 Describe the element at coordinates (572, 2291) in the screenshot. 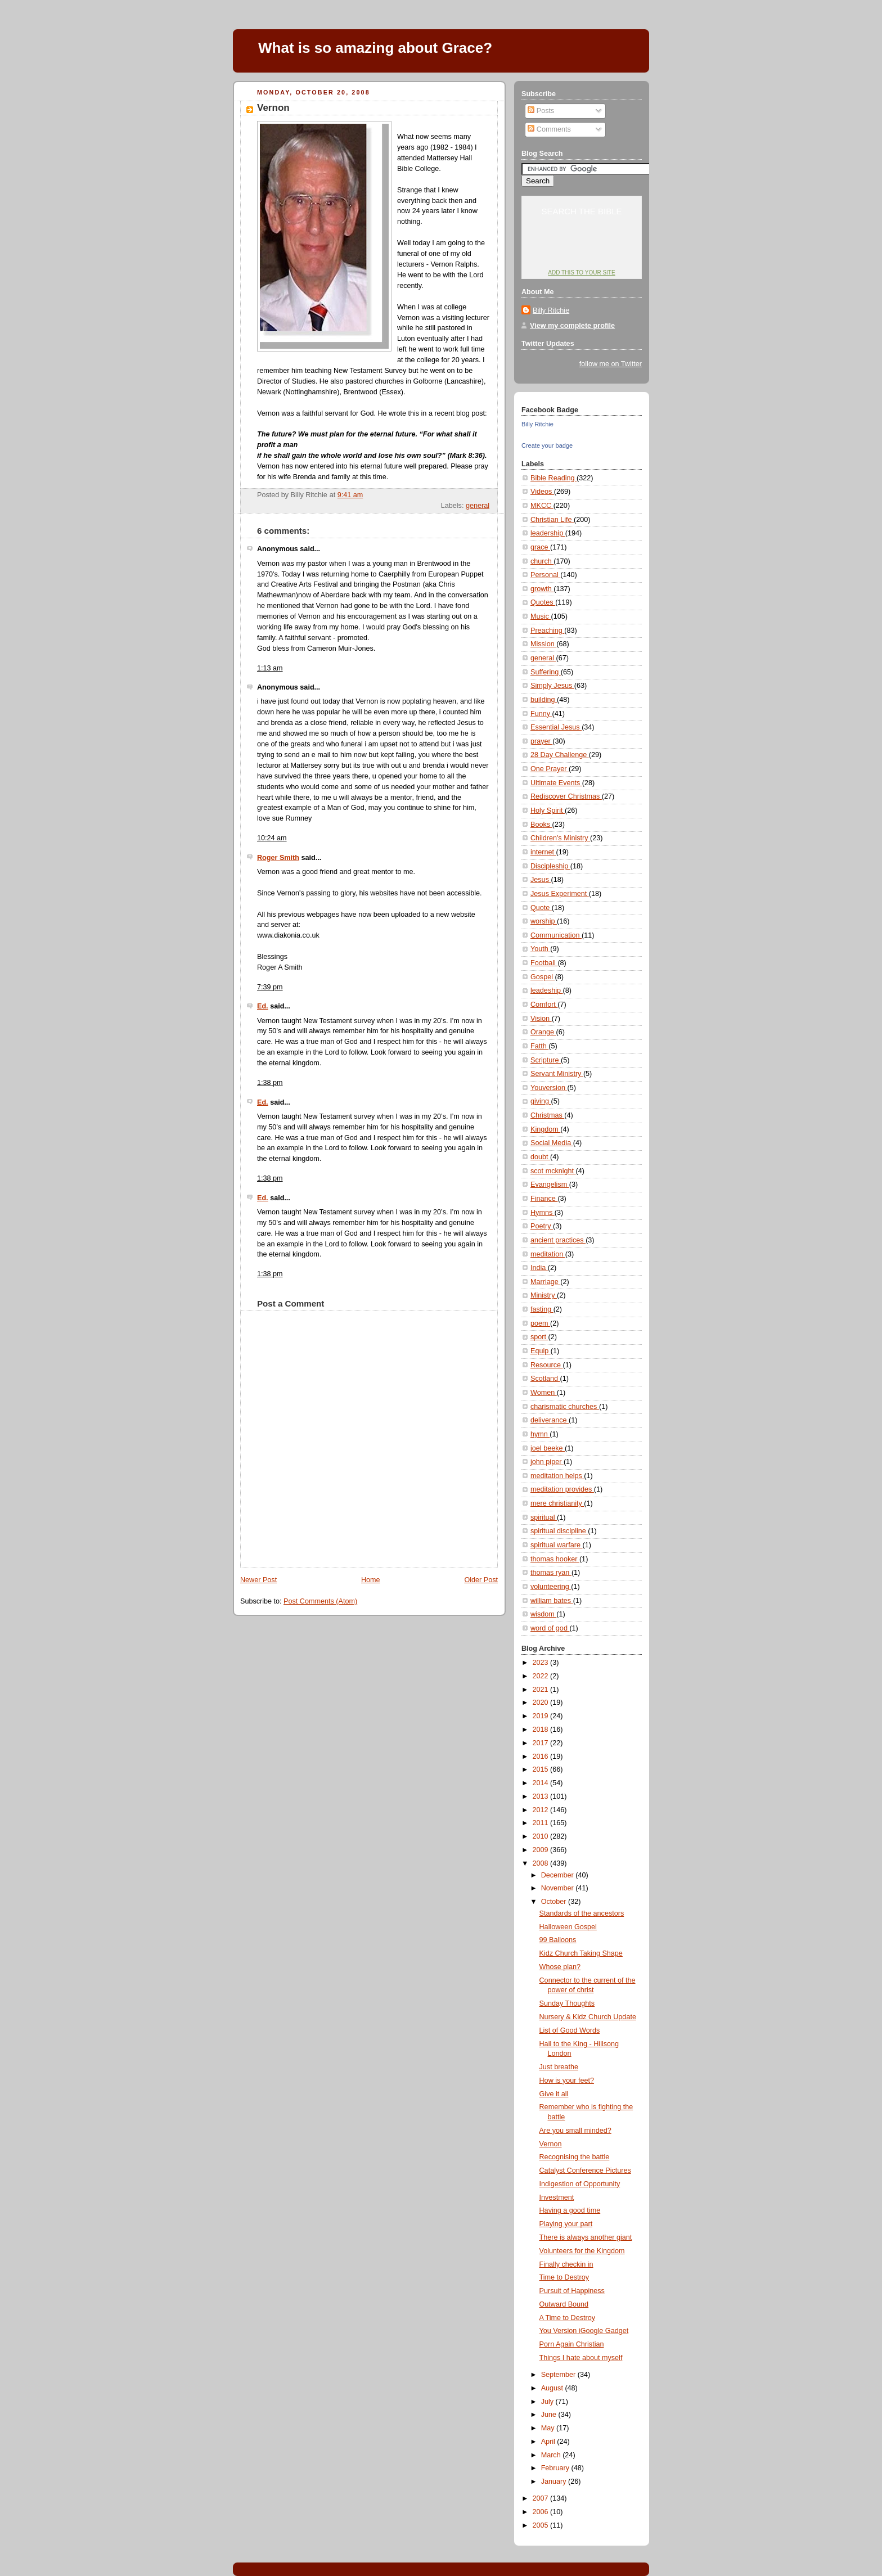

I see `Pursuit of Happiness` at that location.